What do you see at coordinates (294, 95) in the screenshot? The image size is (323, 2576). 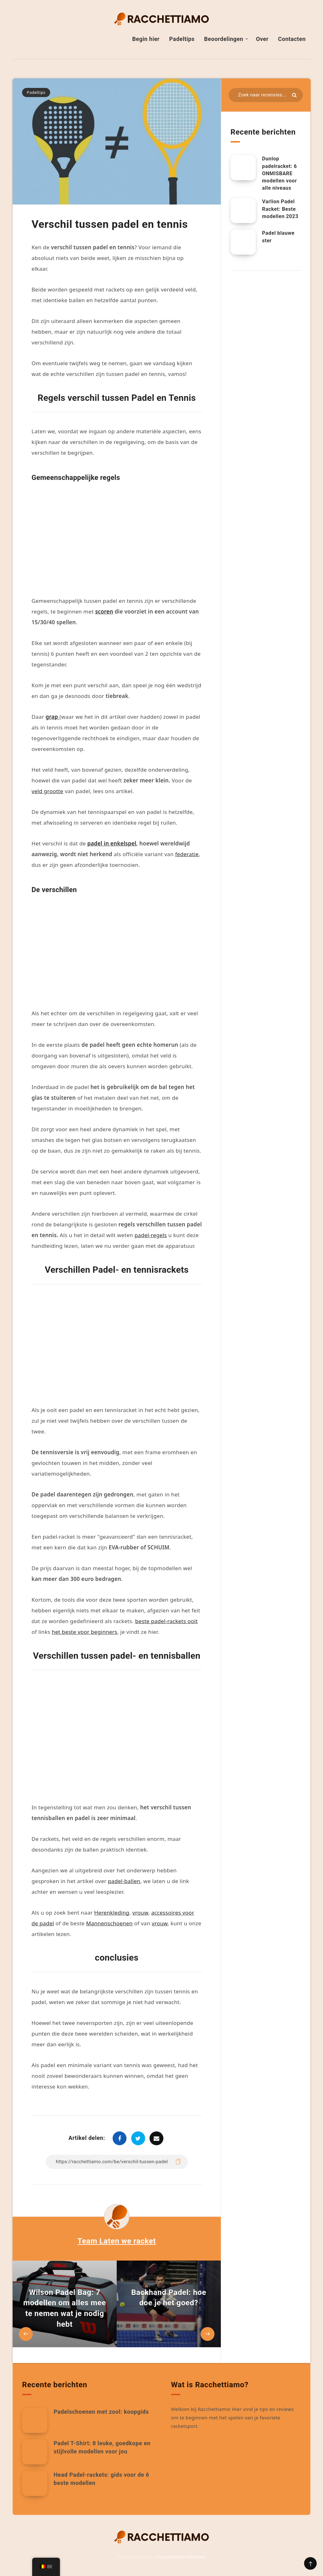 I see `[Indienen]` at bounding box center [294, 95].